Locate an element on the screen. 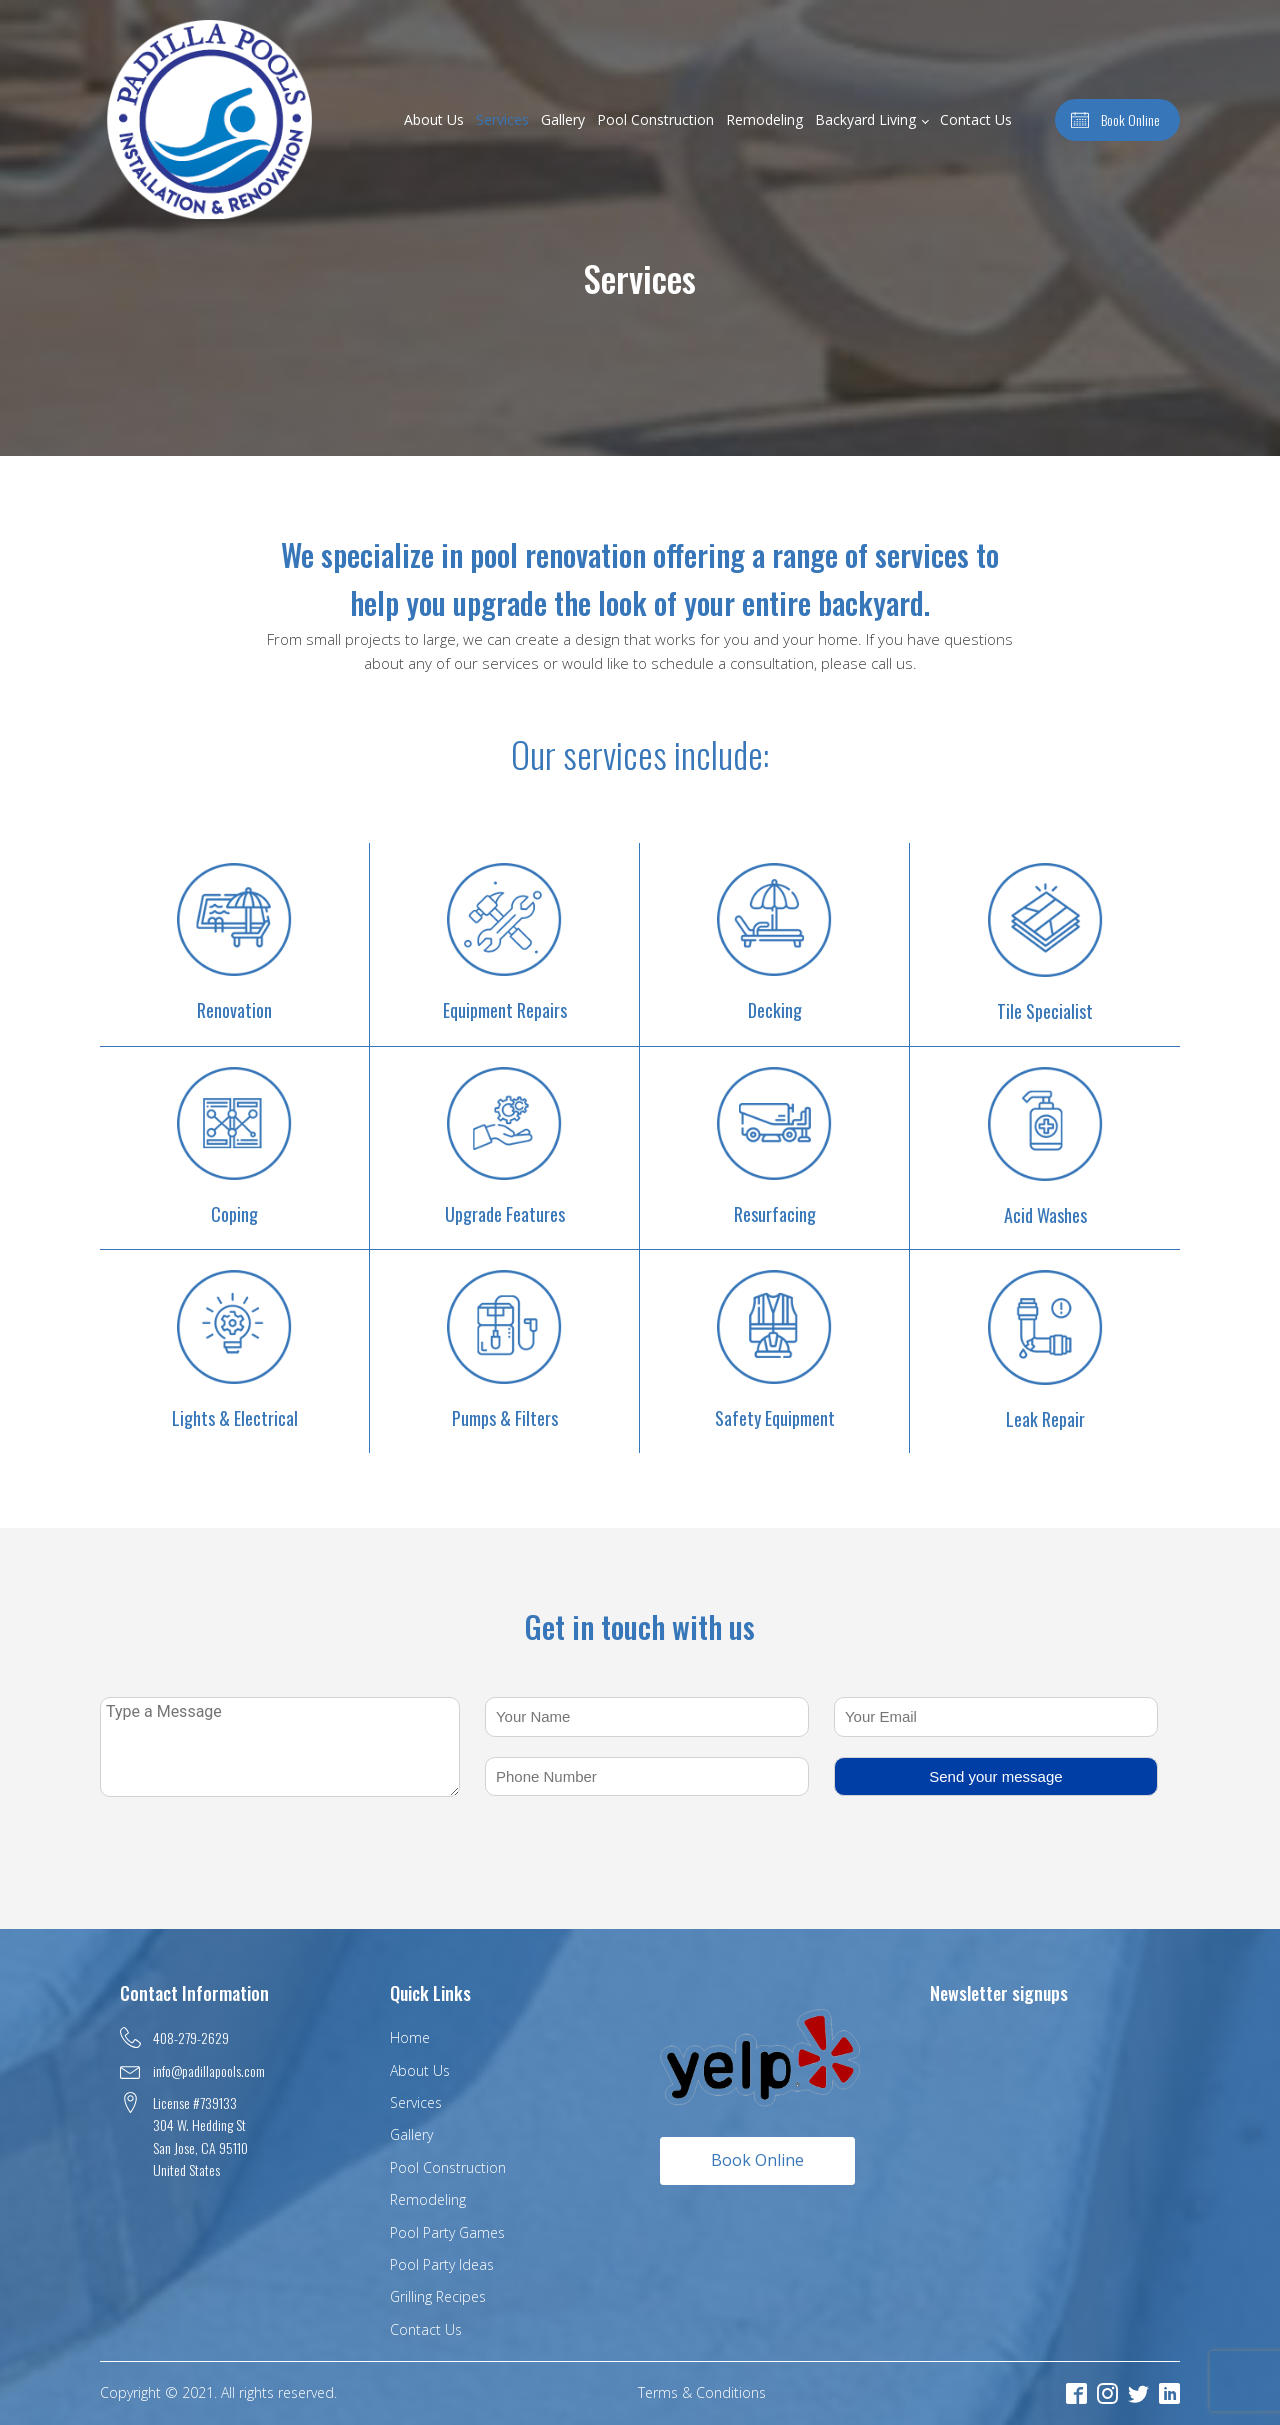 This screenshot has height=2425, width=1280. Grilling Recipes is located at coordinates (438, 2296).